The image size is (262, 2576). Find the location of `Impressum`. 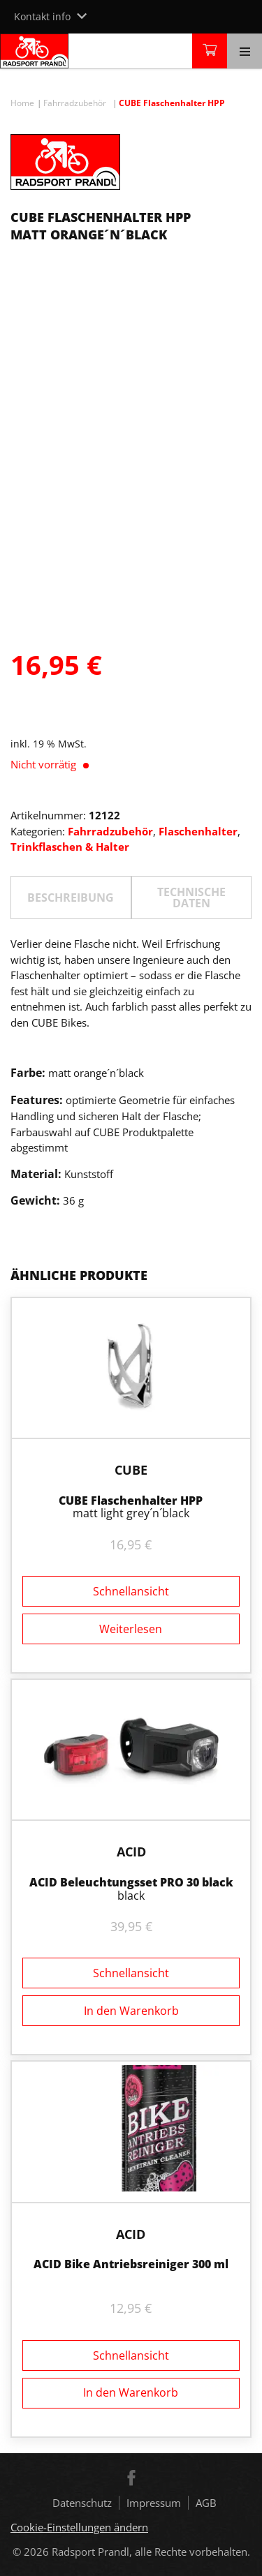

Impressum is located at coordinates (153, 2503).